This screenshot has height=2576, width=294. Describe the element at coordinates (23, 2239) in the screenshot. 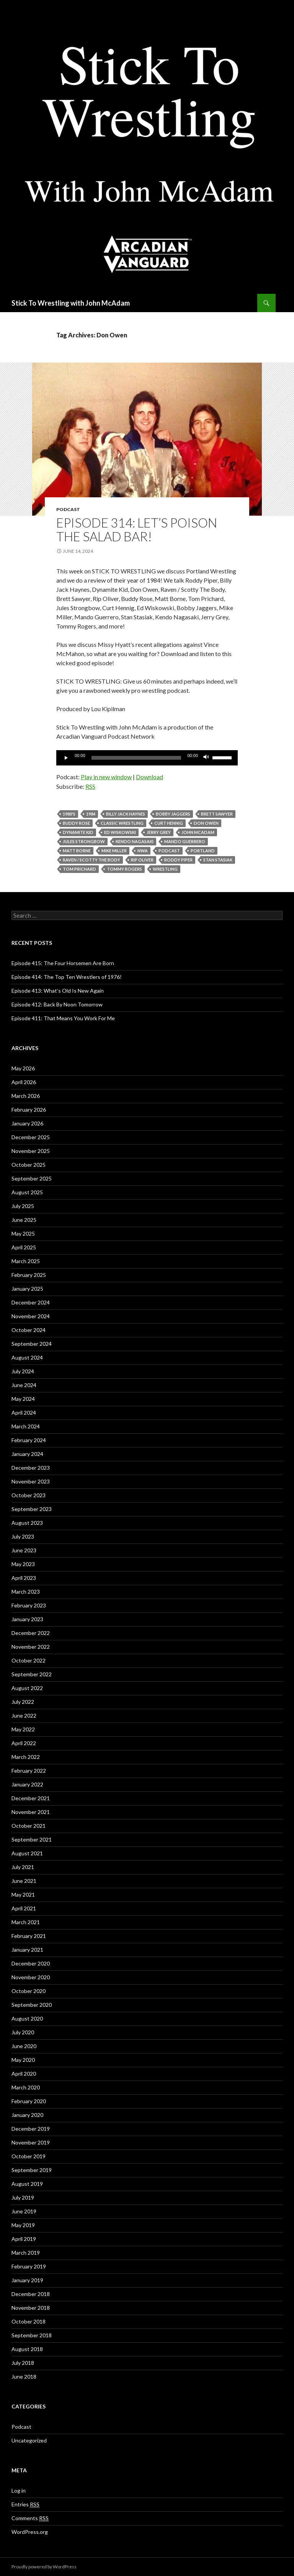

I see `April 2019` at that location.